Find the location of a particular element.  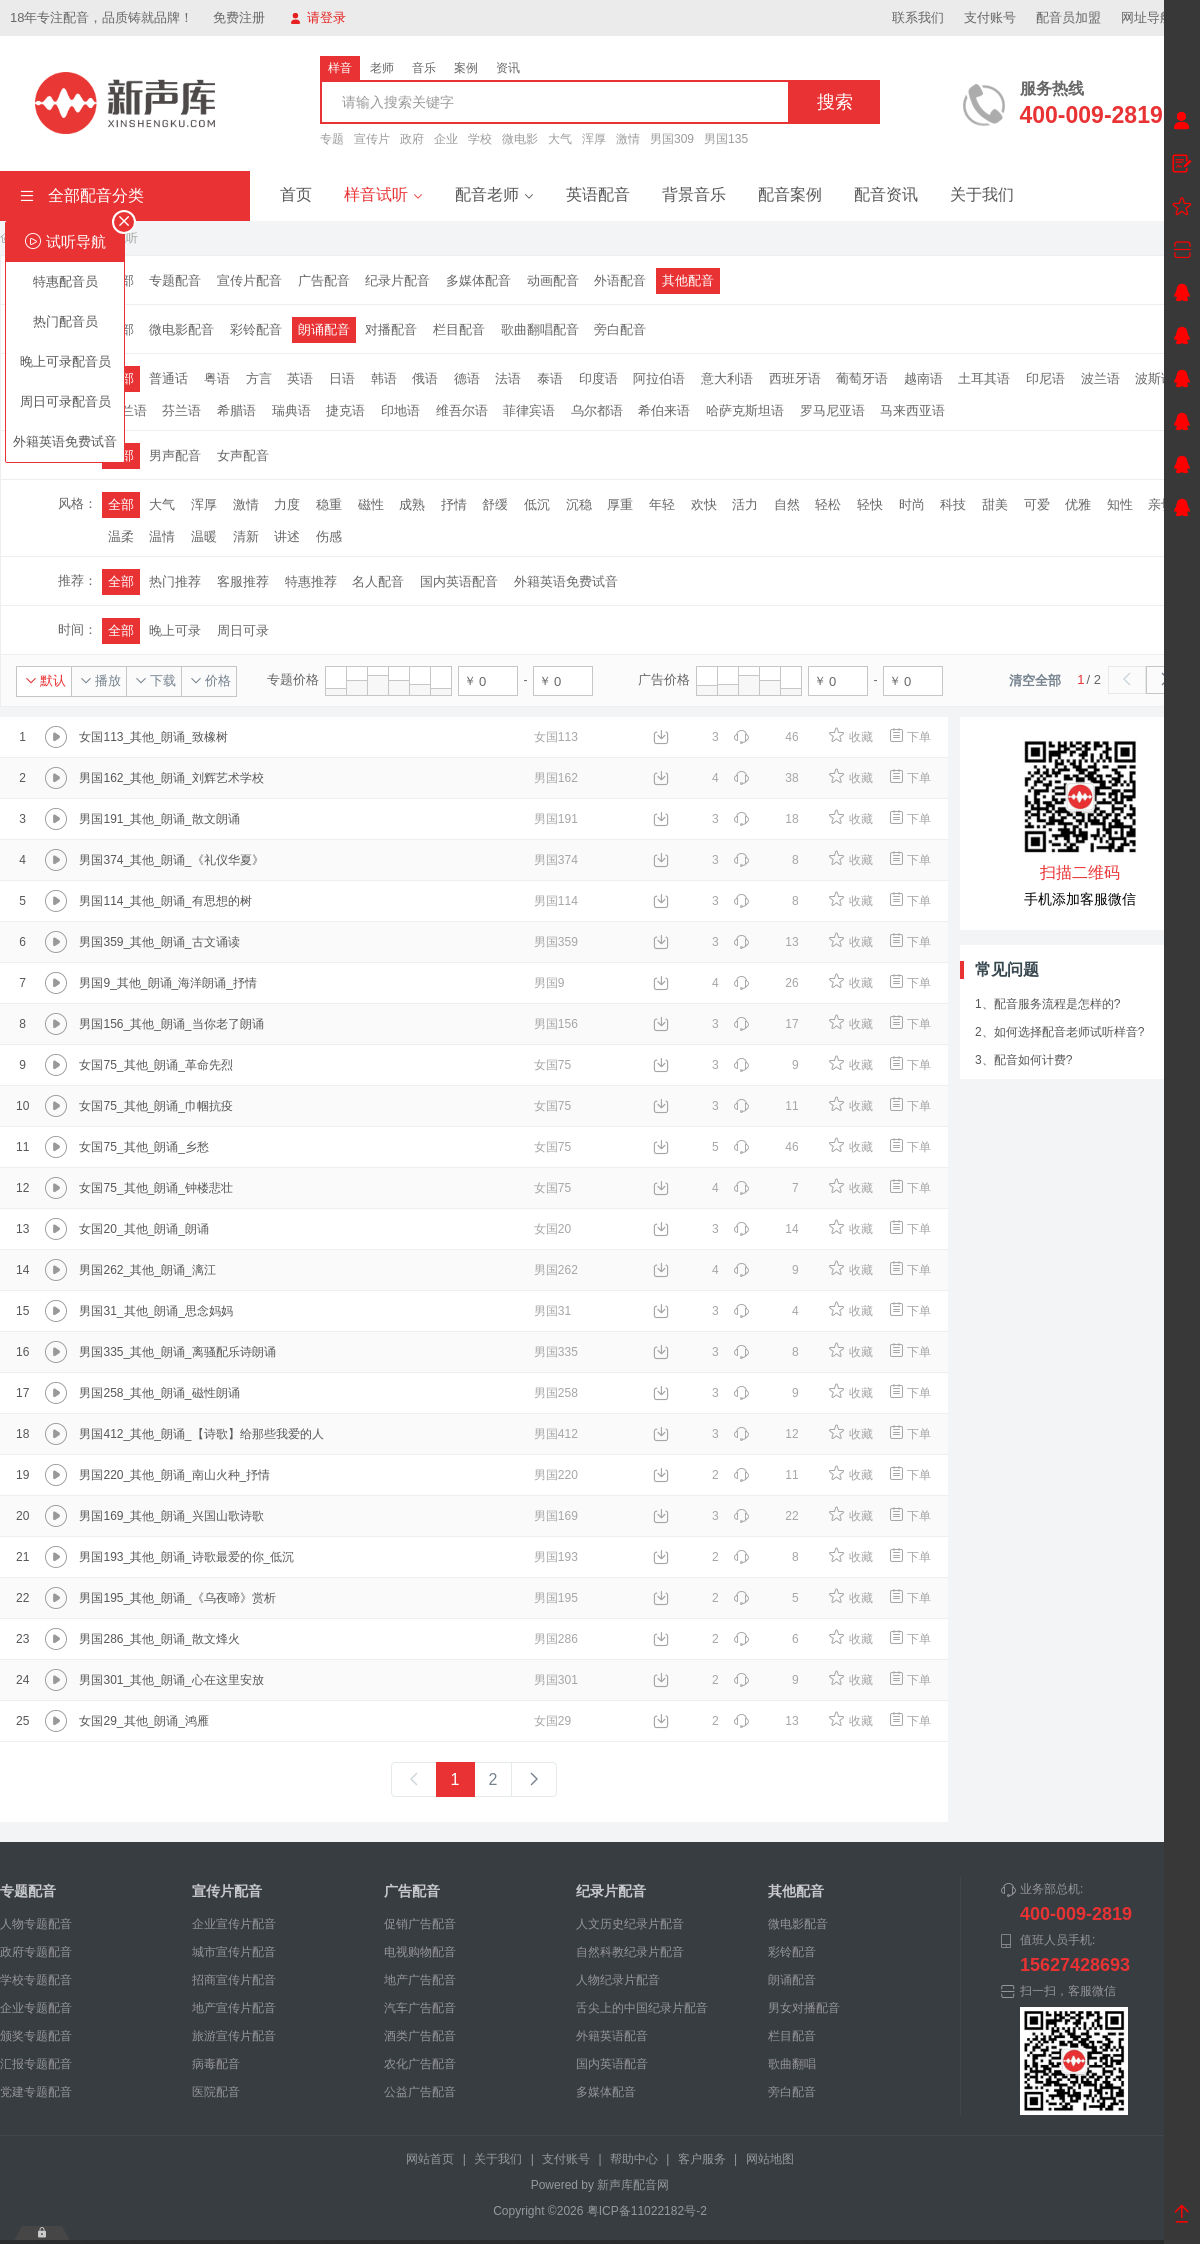

亲切 is located at coordinates (1161, 504).